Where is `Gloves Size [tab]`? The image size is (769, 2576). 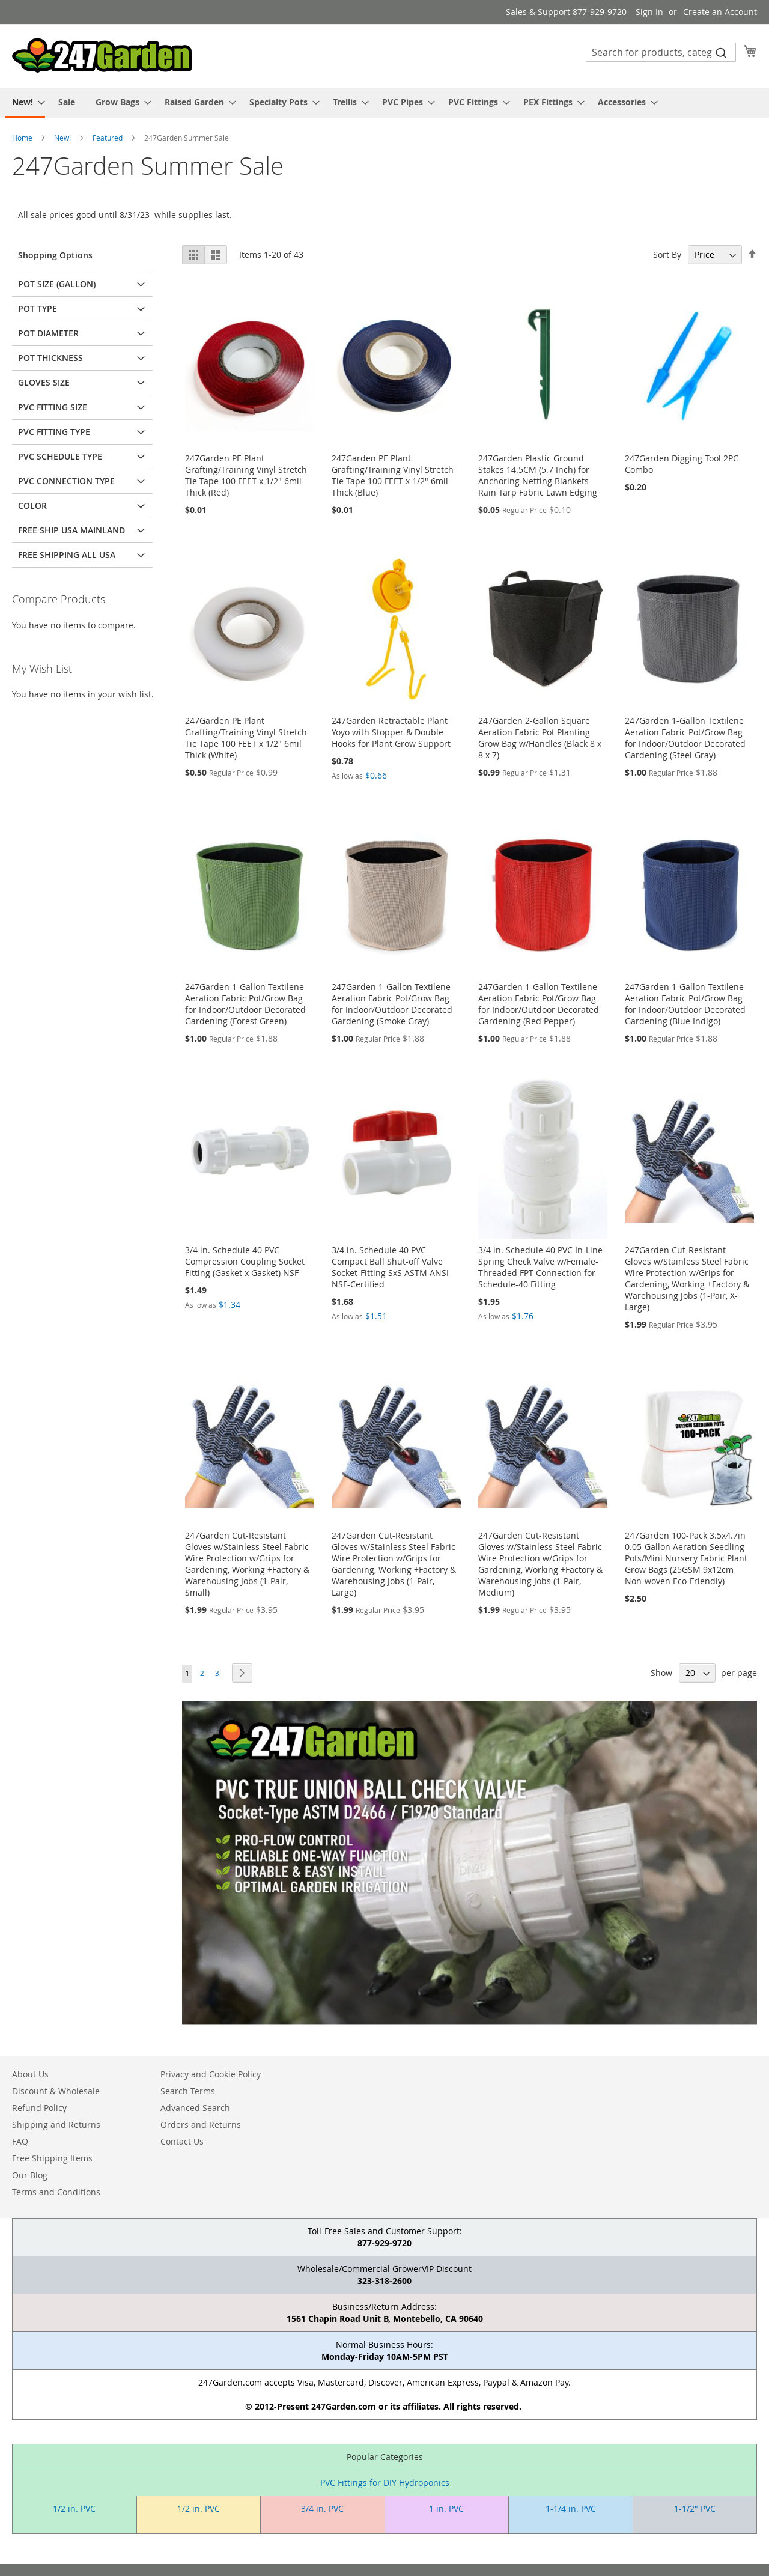 Gloves Size [tab] is located at coordinates (44, 382).